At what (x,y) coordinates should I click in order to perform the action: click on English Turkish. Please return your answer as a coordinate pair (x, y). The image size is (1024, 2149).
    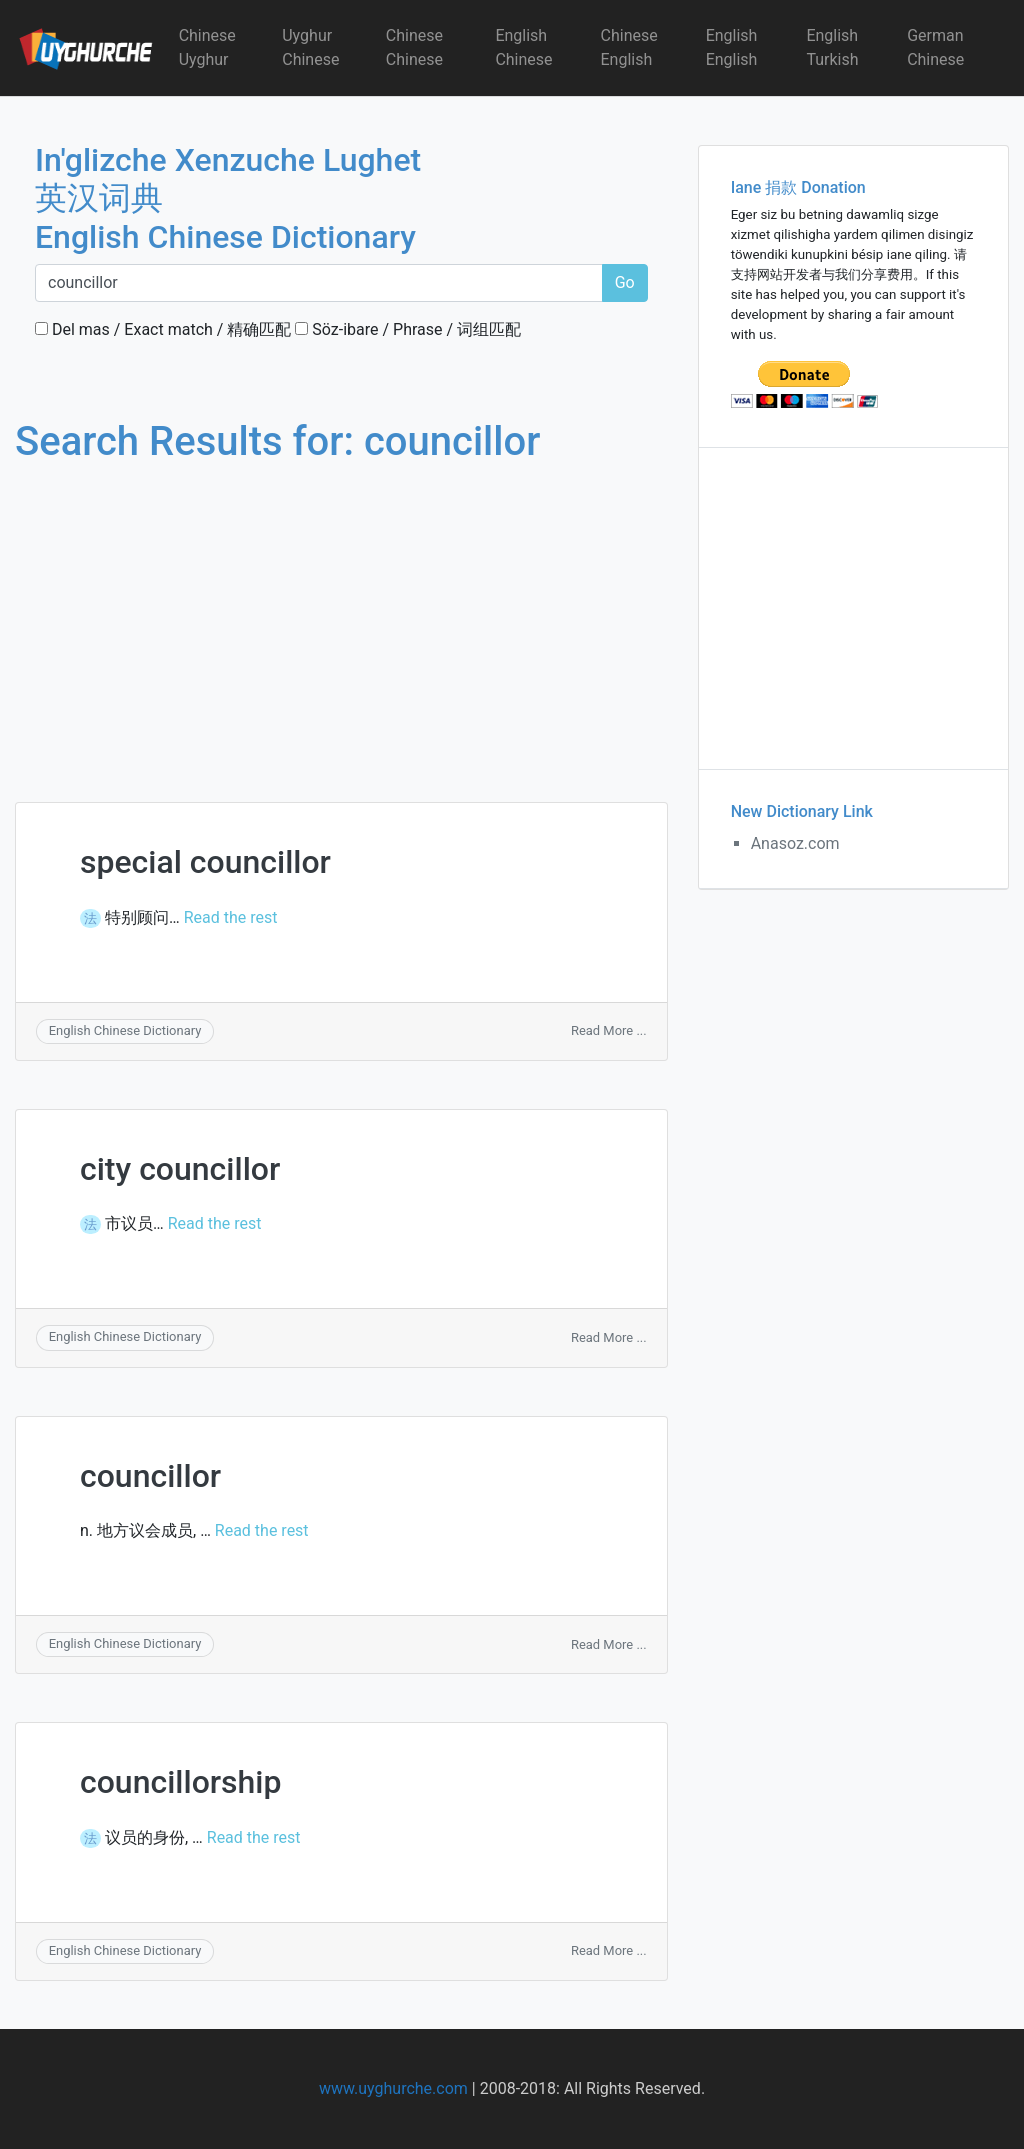
    Looking at the image, I should click on (832, 47).